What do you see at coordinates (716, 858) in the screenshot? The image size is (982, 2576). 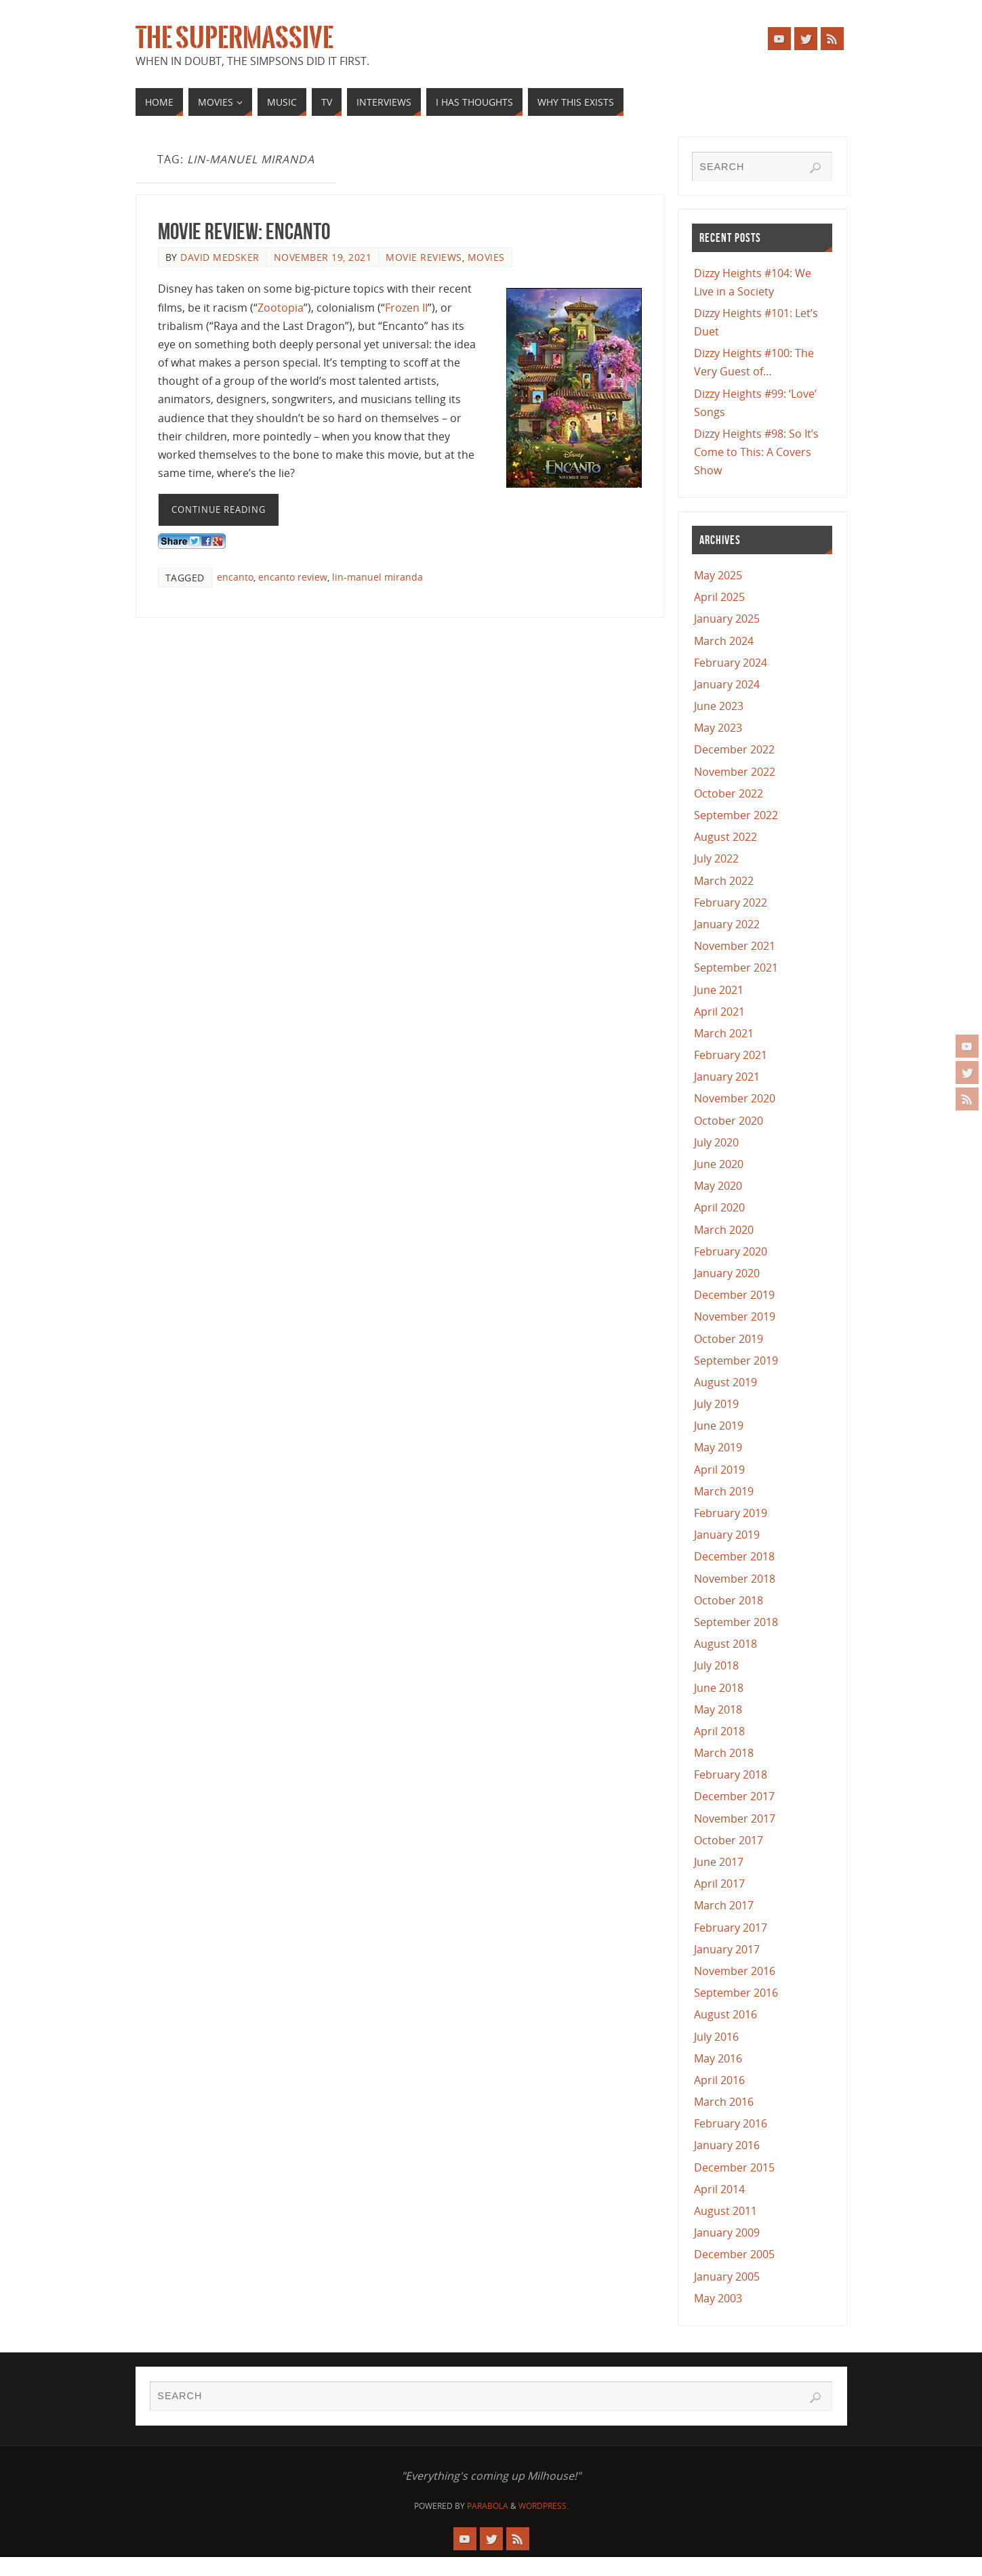 I see `July 2022` at bounding box center [716, 858].